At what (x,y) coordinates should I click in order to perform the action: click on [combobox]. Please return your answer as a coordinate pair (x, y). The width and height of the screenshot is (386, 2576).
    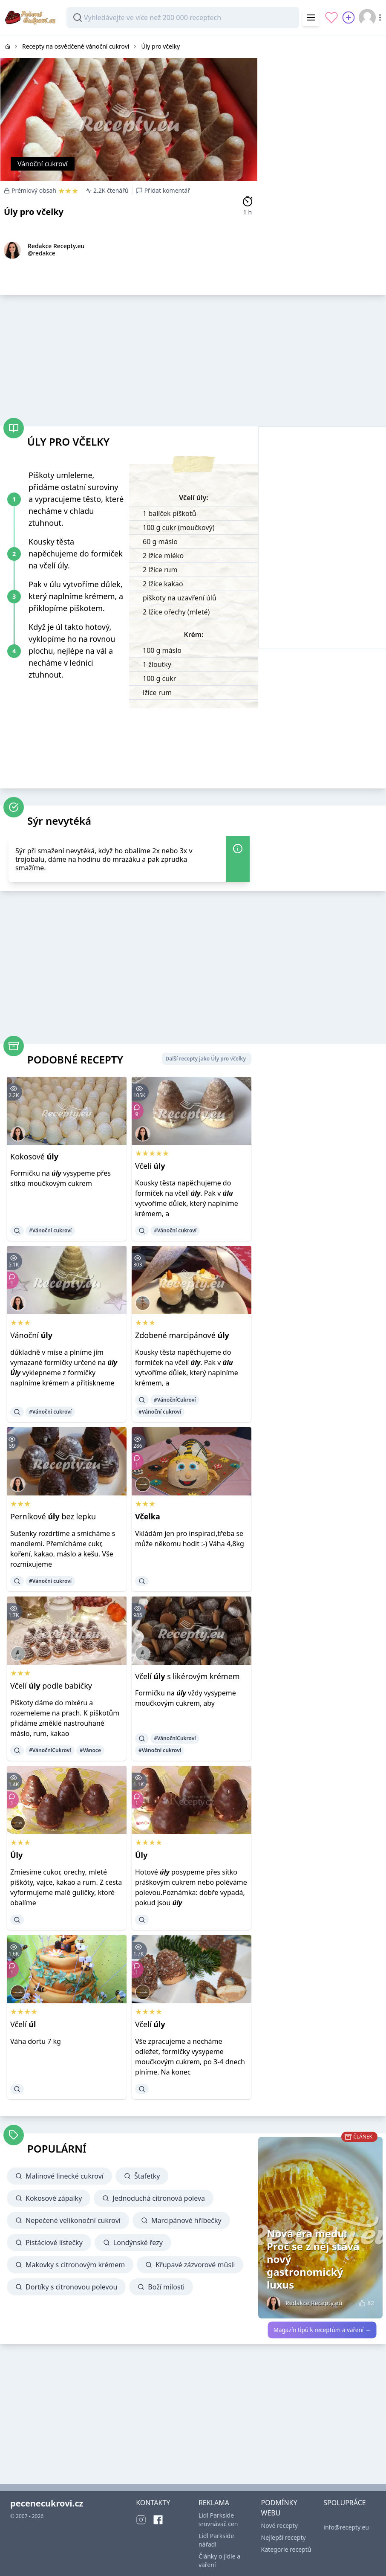
    Looking at the image, I should click on (182, 17).